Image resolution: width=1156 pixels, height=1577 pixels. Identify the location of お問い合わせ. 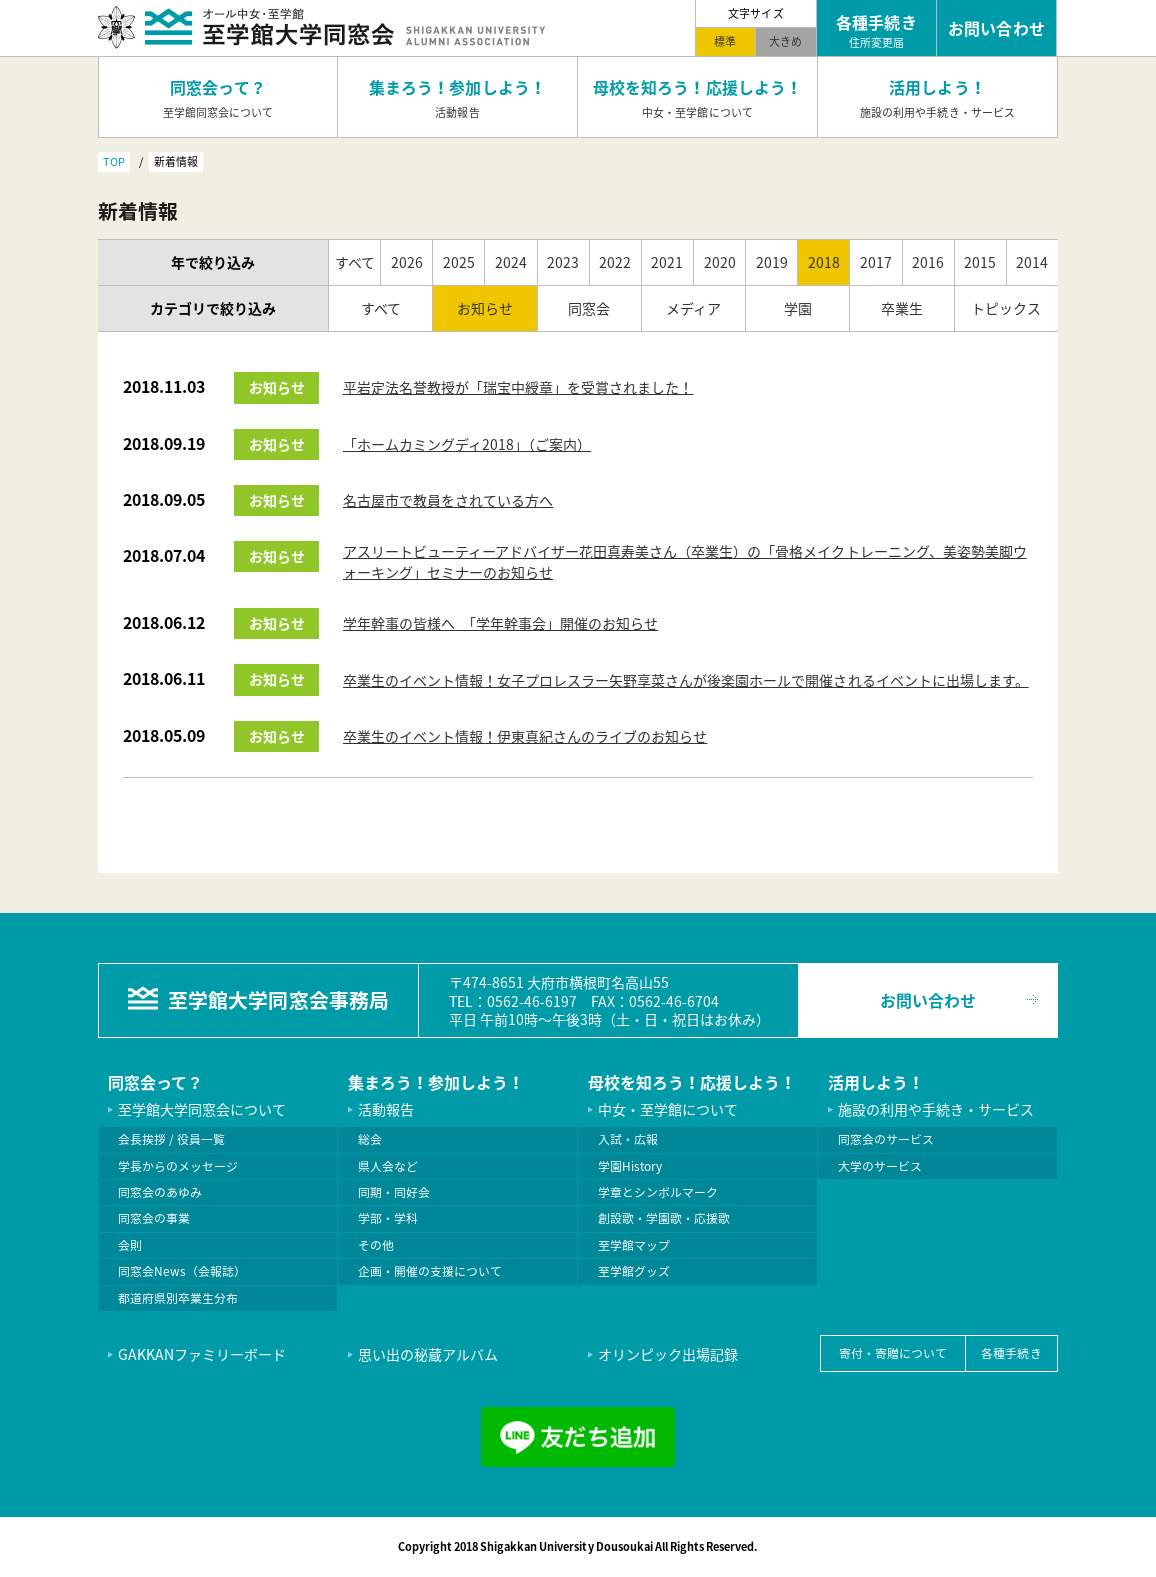
(928, 1000).